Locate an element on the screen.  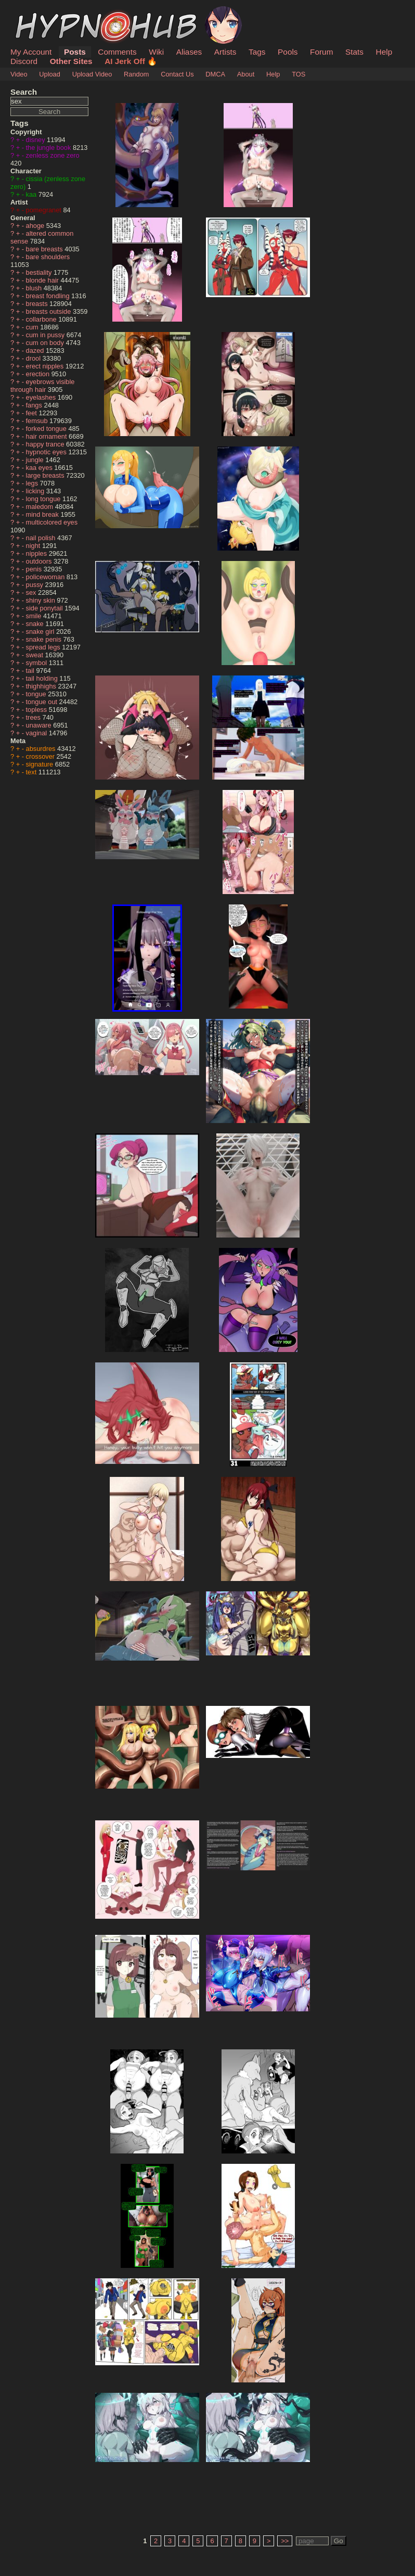
crossover is located at coordinates (41, 756).